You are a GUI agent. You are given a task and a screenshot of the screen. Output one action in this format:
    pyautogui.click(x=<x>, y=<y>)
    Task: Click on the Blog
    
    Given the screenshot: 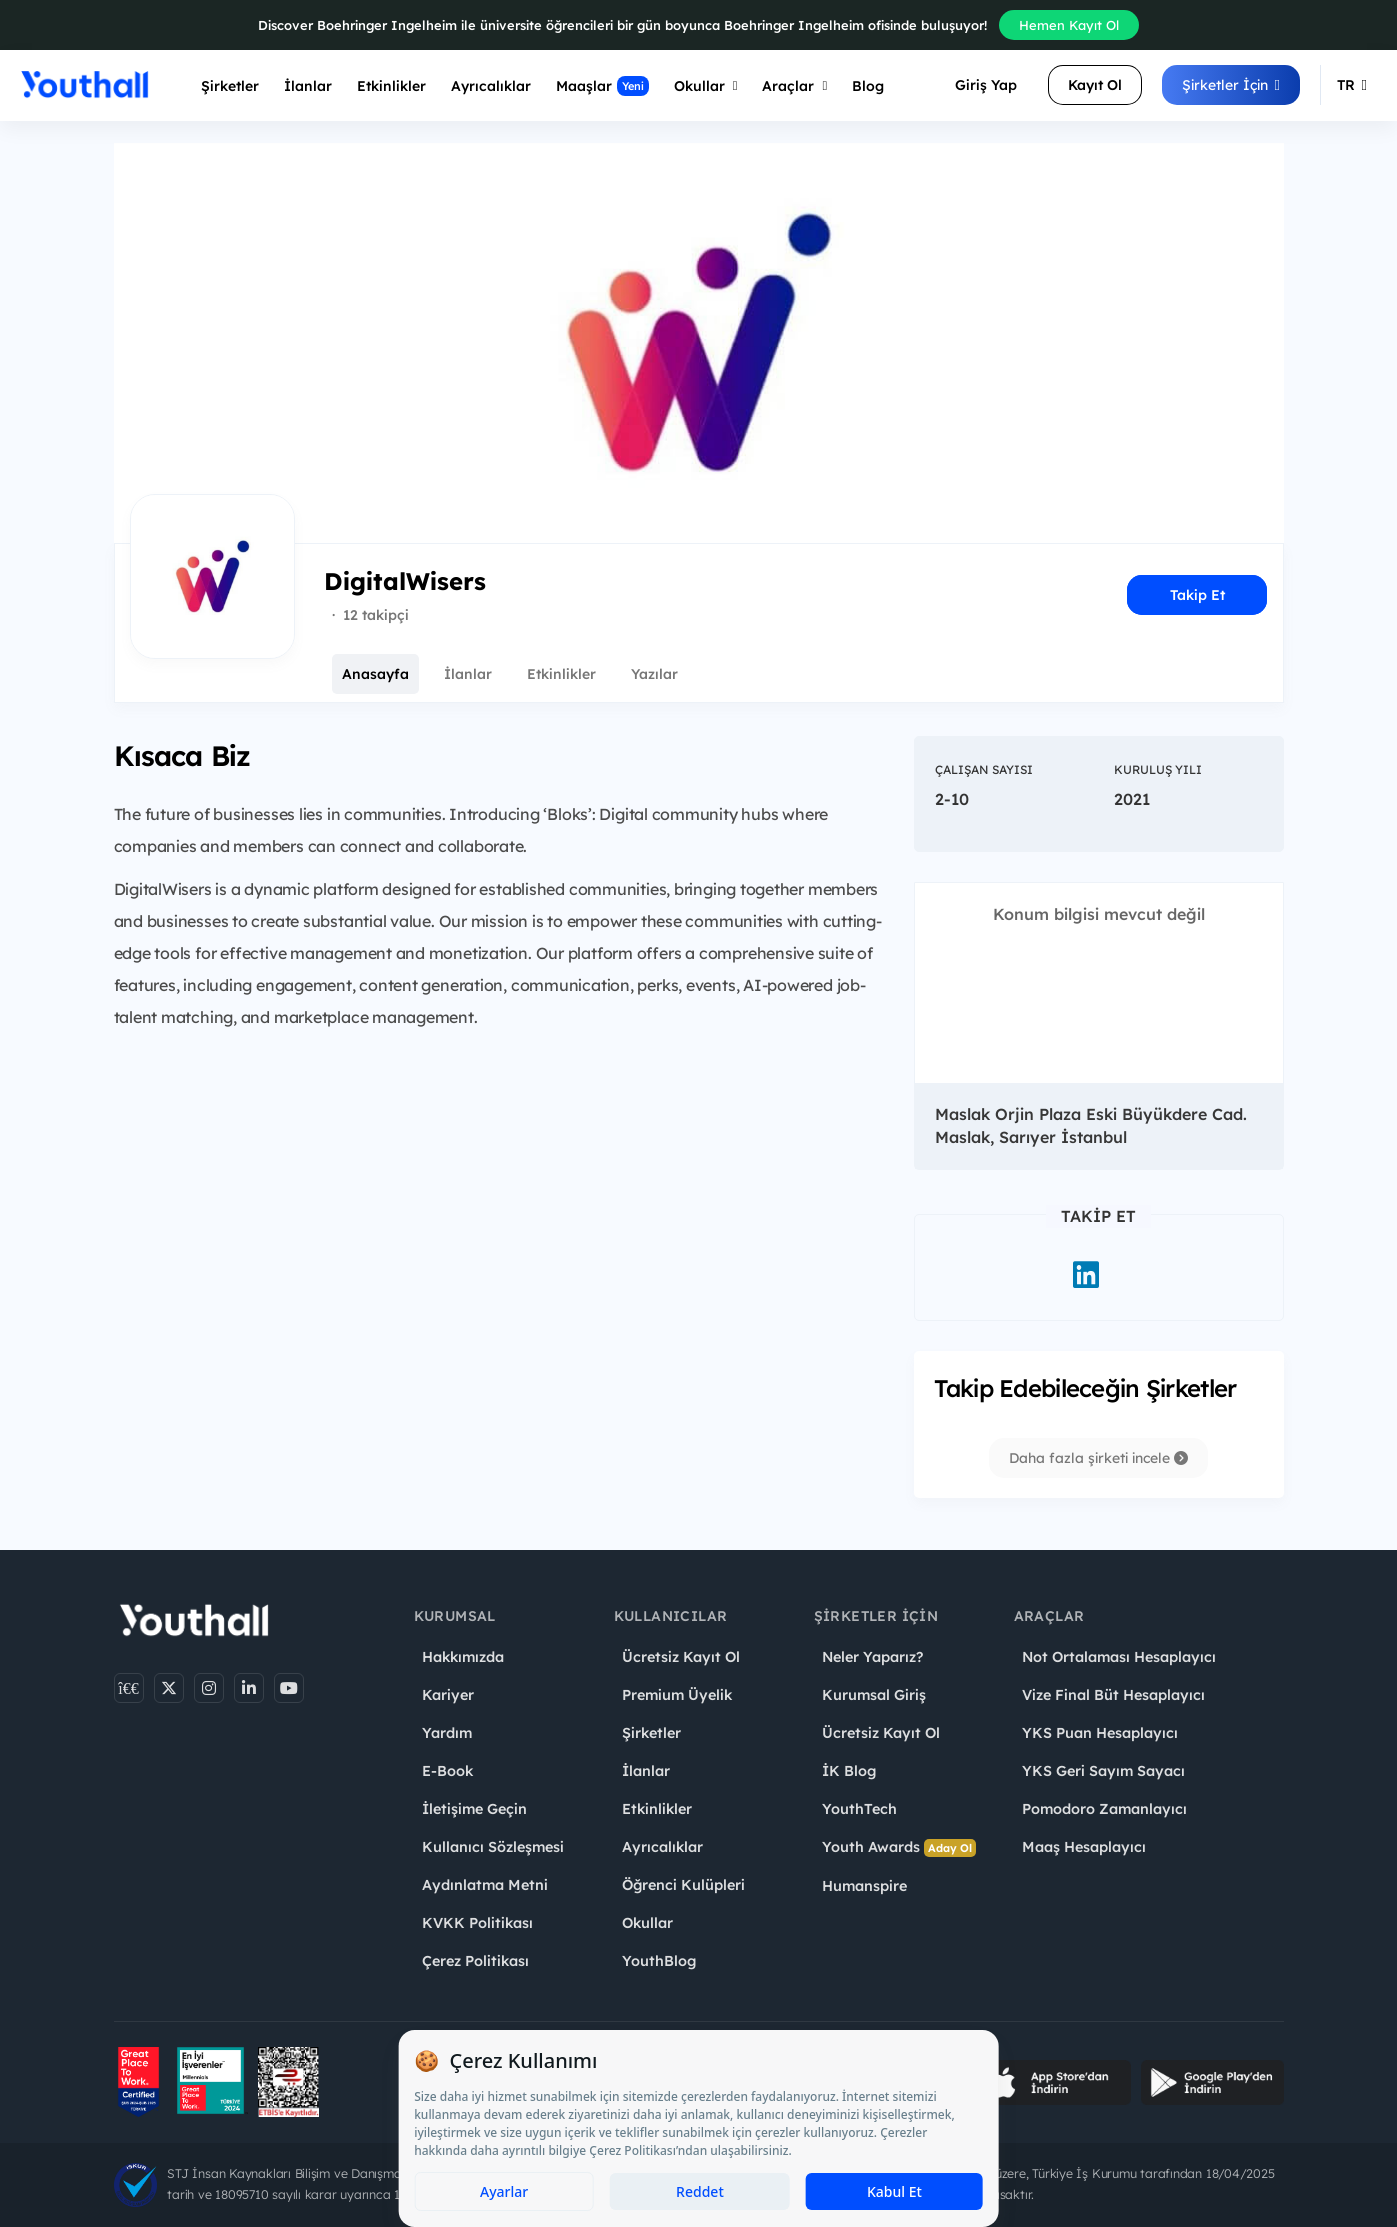 What is the action you would take?
    pyautogui.click(x=868, y=86)
    